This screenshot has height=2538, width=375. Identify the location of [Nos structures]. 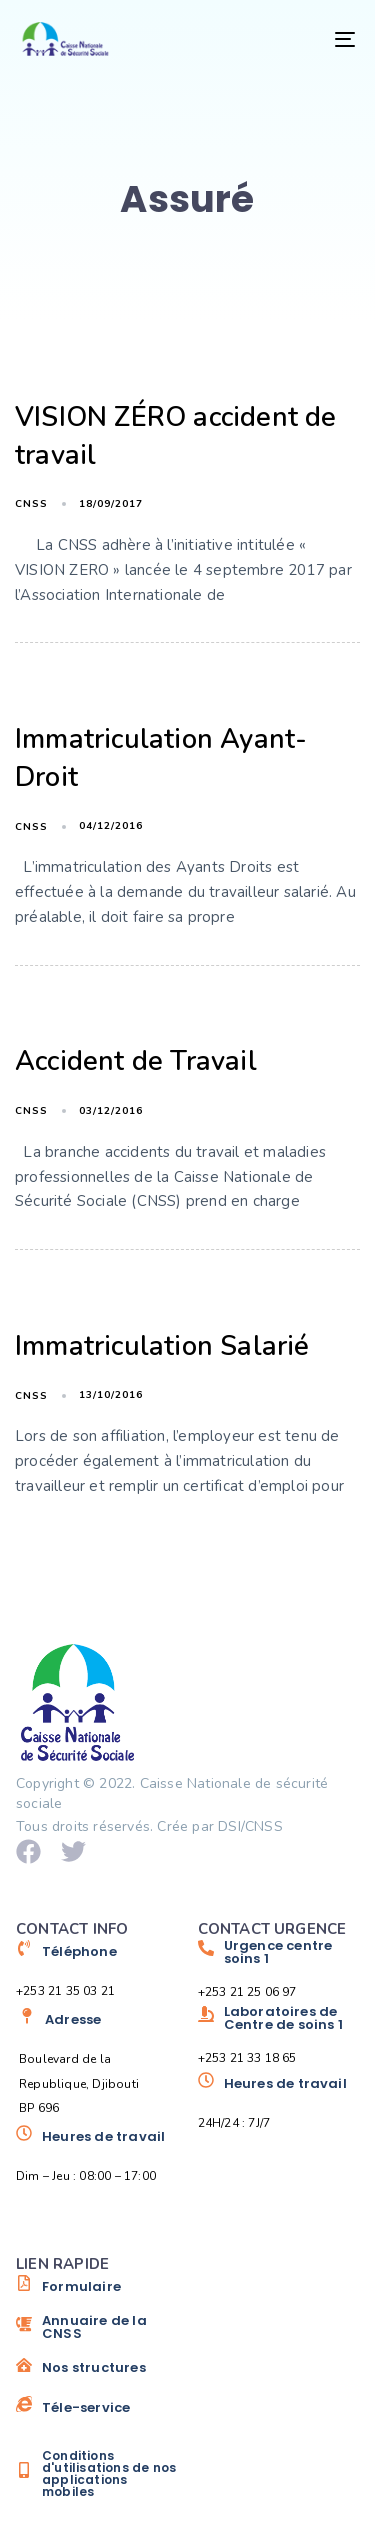
(97, 2375).